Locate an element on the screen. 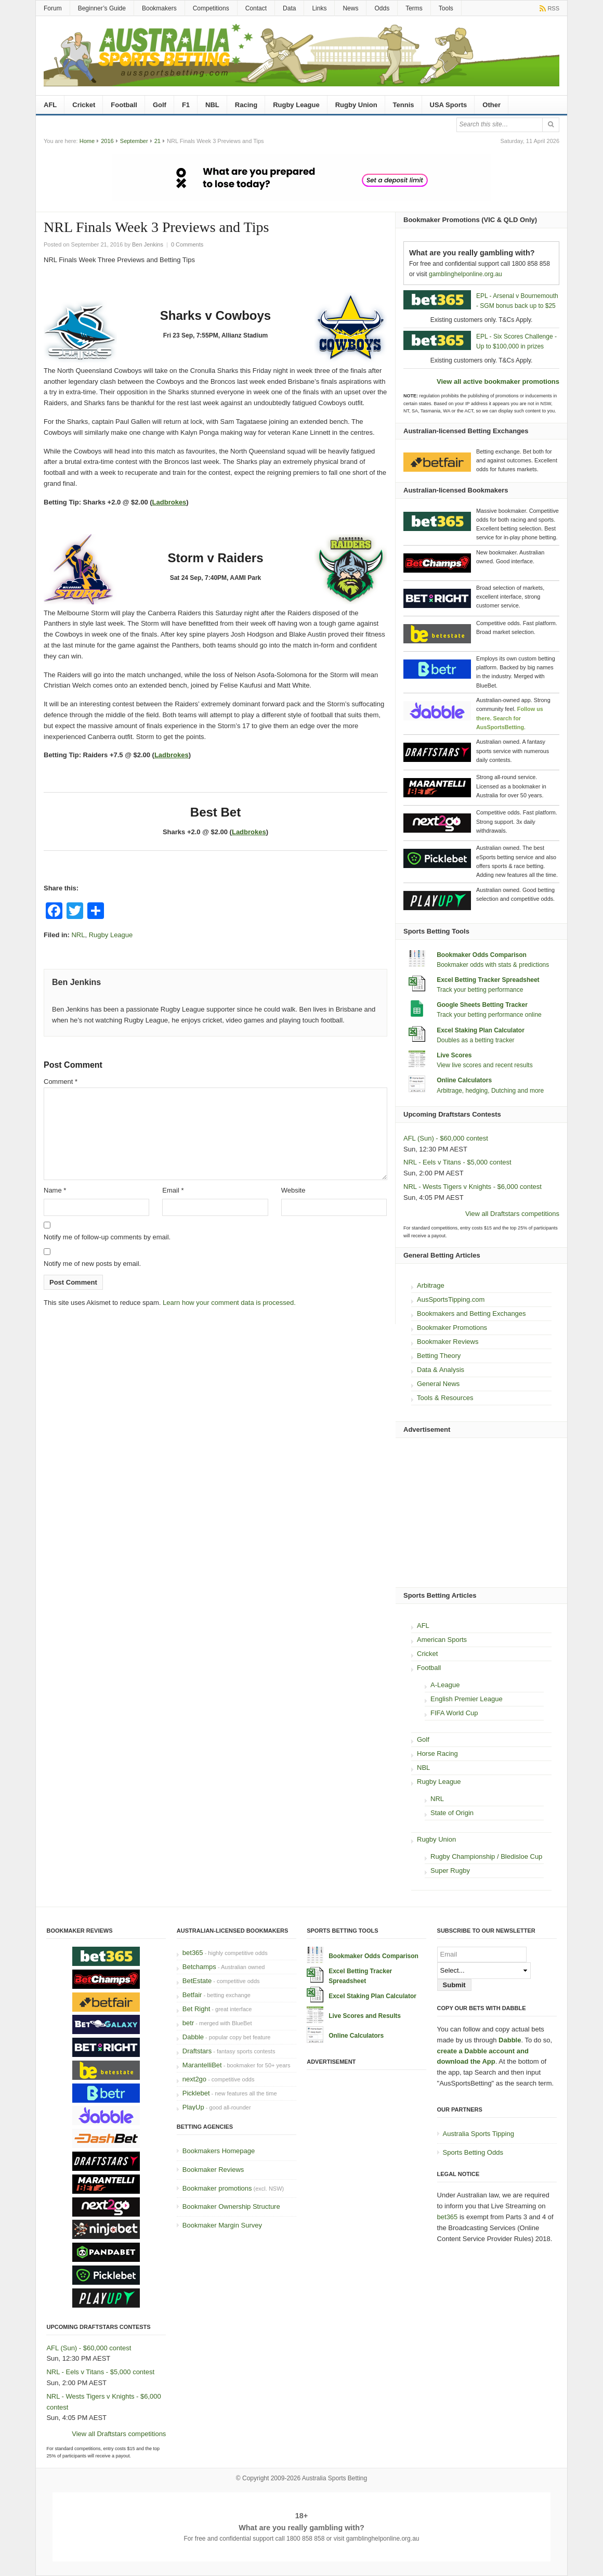 The image size is (603, 2576). Bookmakers is located at coordinates (159, 8).